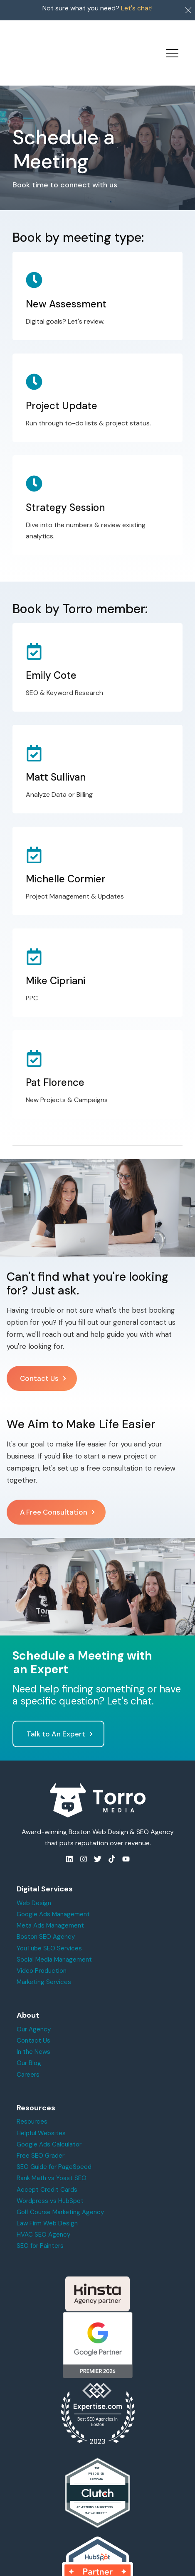 This screenshot has height=2576, width=195. What do you see at coordinates (54, 2148) in the screenshot?
I see `SEO Guide for PageSpeed [menuitem]` at bounding box center [54, 2148].